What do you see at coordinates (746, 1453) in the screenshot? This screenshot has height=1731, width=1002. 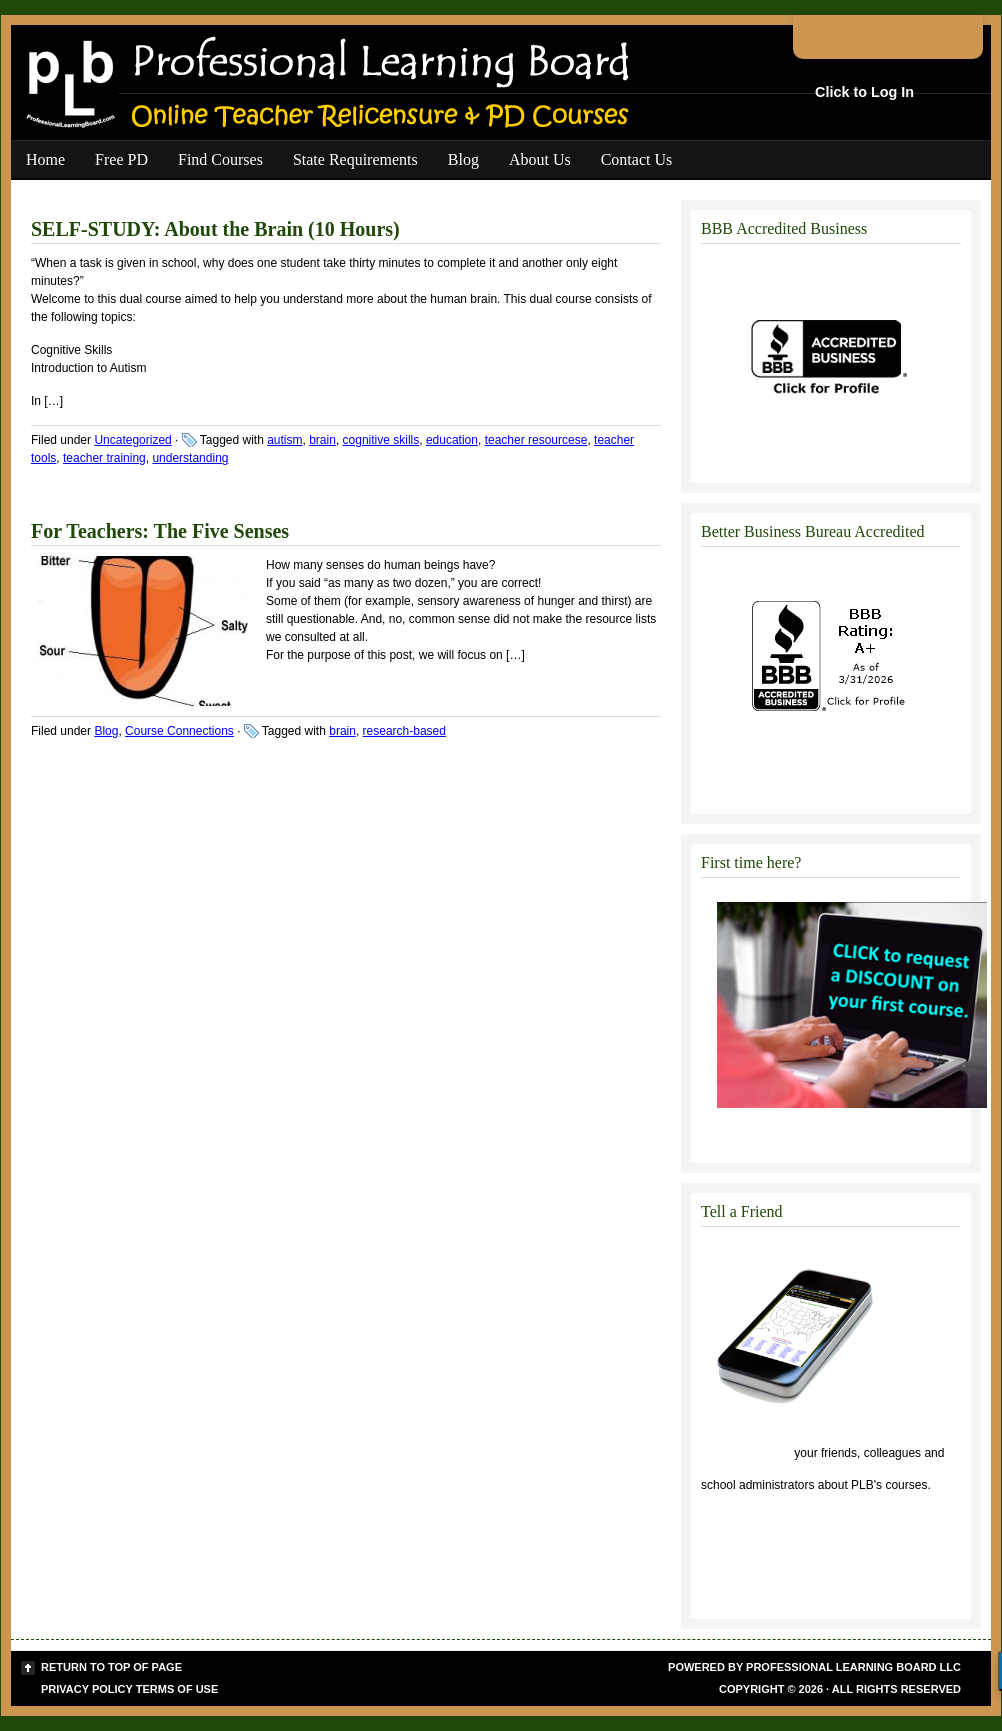 I see `Click to tell` at bounding box center [746, 1453].